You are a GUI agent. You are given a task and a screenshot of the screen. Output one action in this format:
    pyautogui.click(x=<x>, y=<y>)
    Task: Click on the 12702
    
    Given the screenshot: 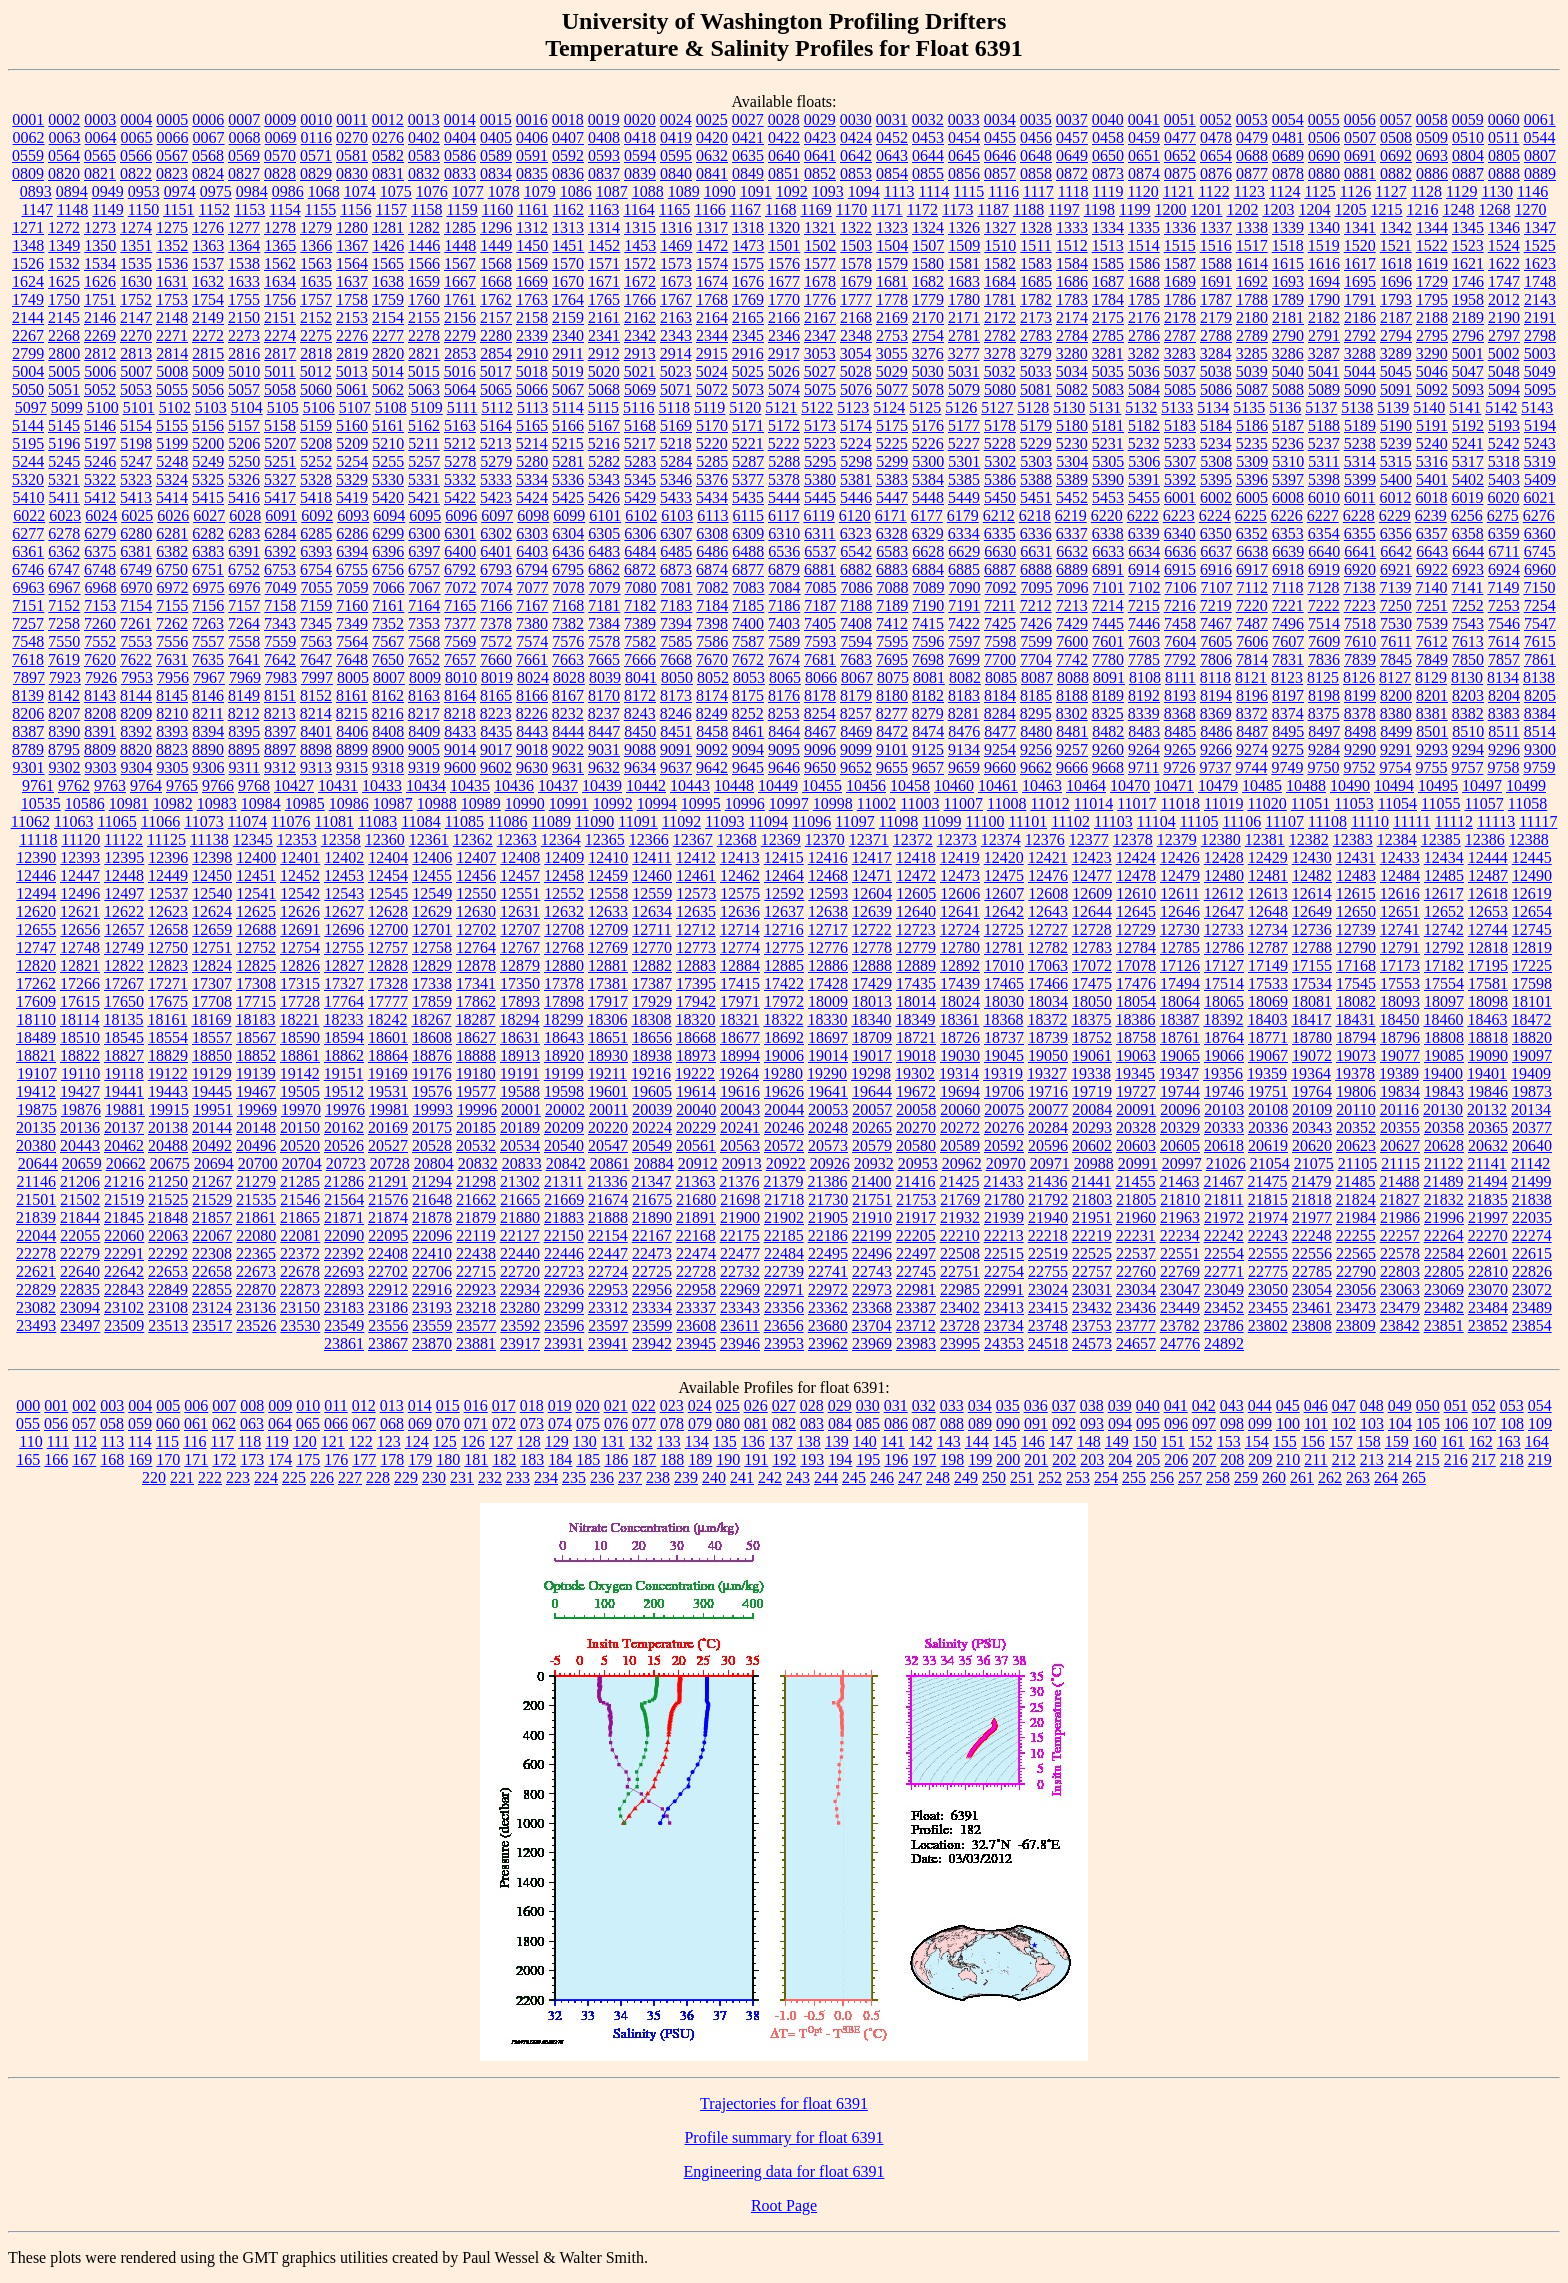 What is the action you would take?
    pyautogui.click(x=476, y=929)
    